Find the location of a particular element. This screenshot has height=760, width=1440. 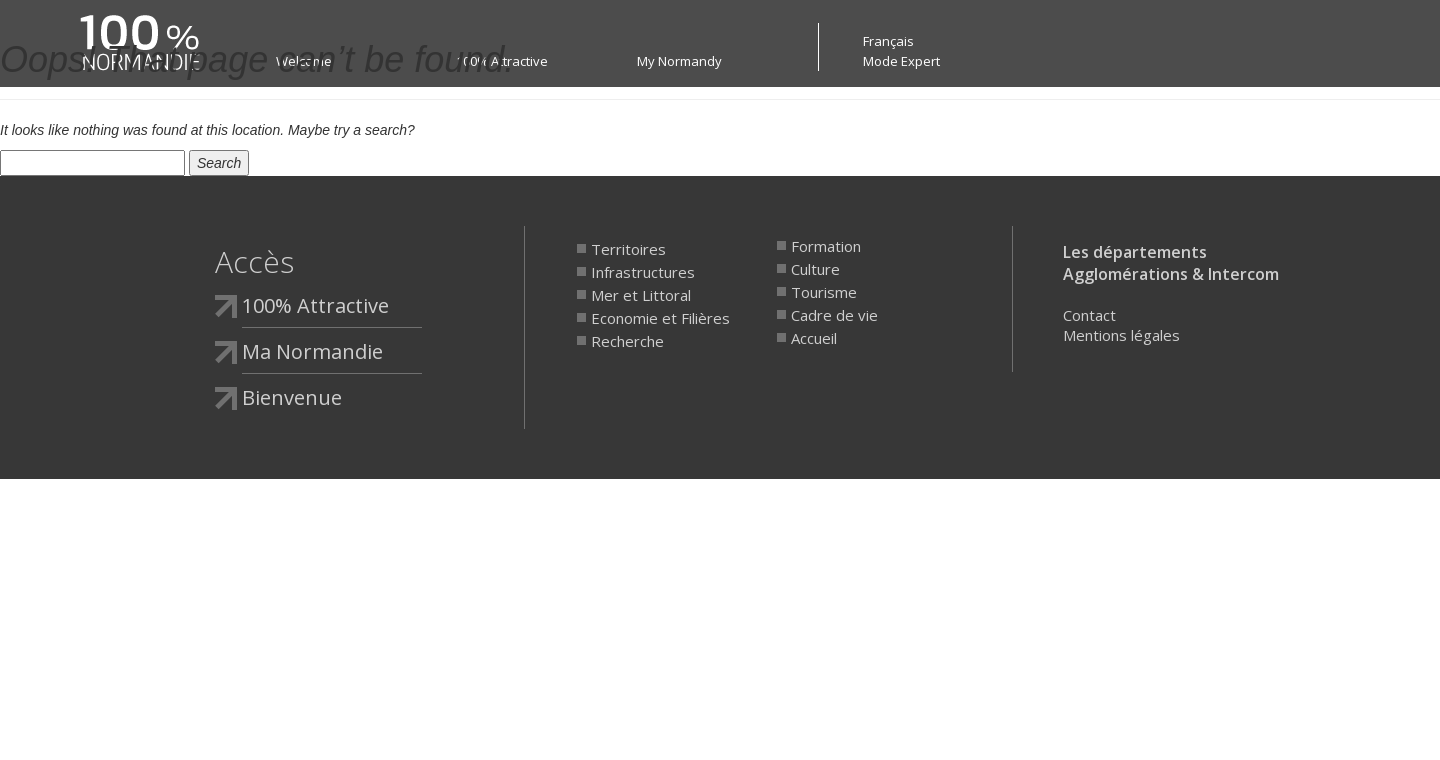

Mer et Littoral is located at coordinates (641, 295).